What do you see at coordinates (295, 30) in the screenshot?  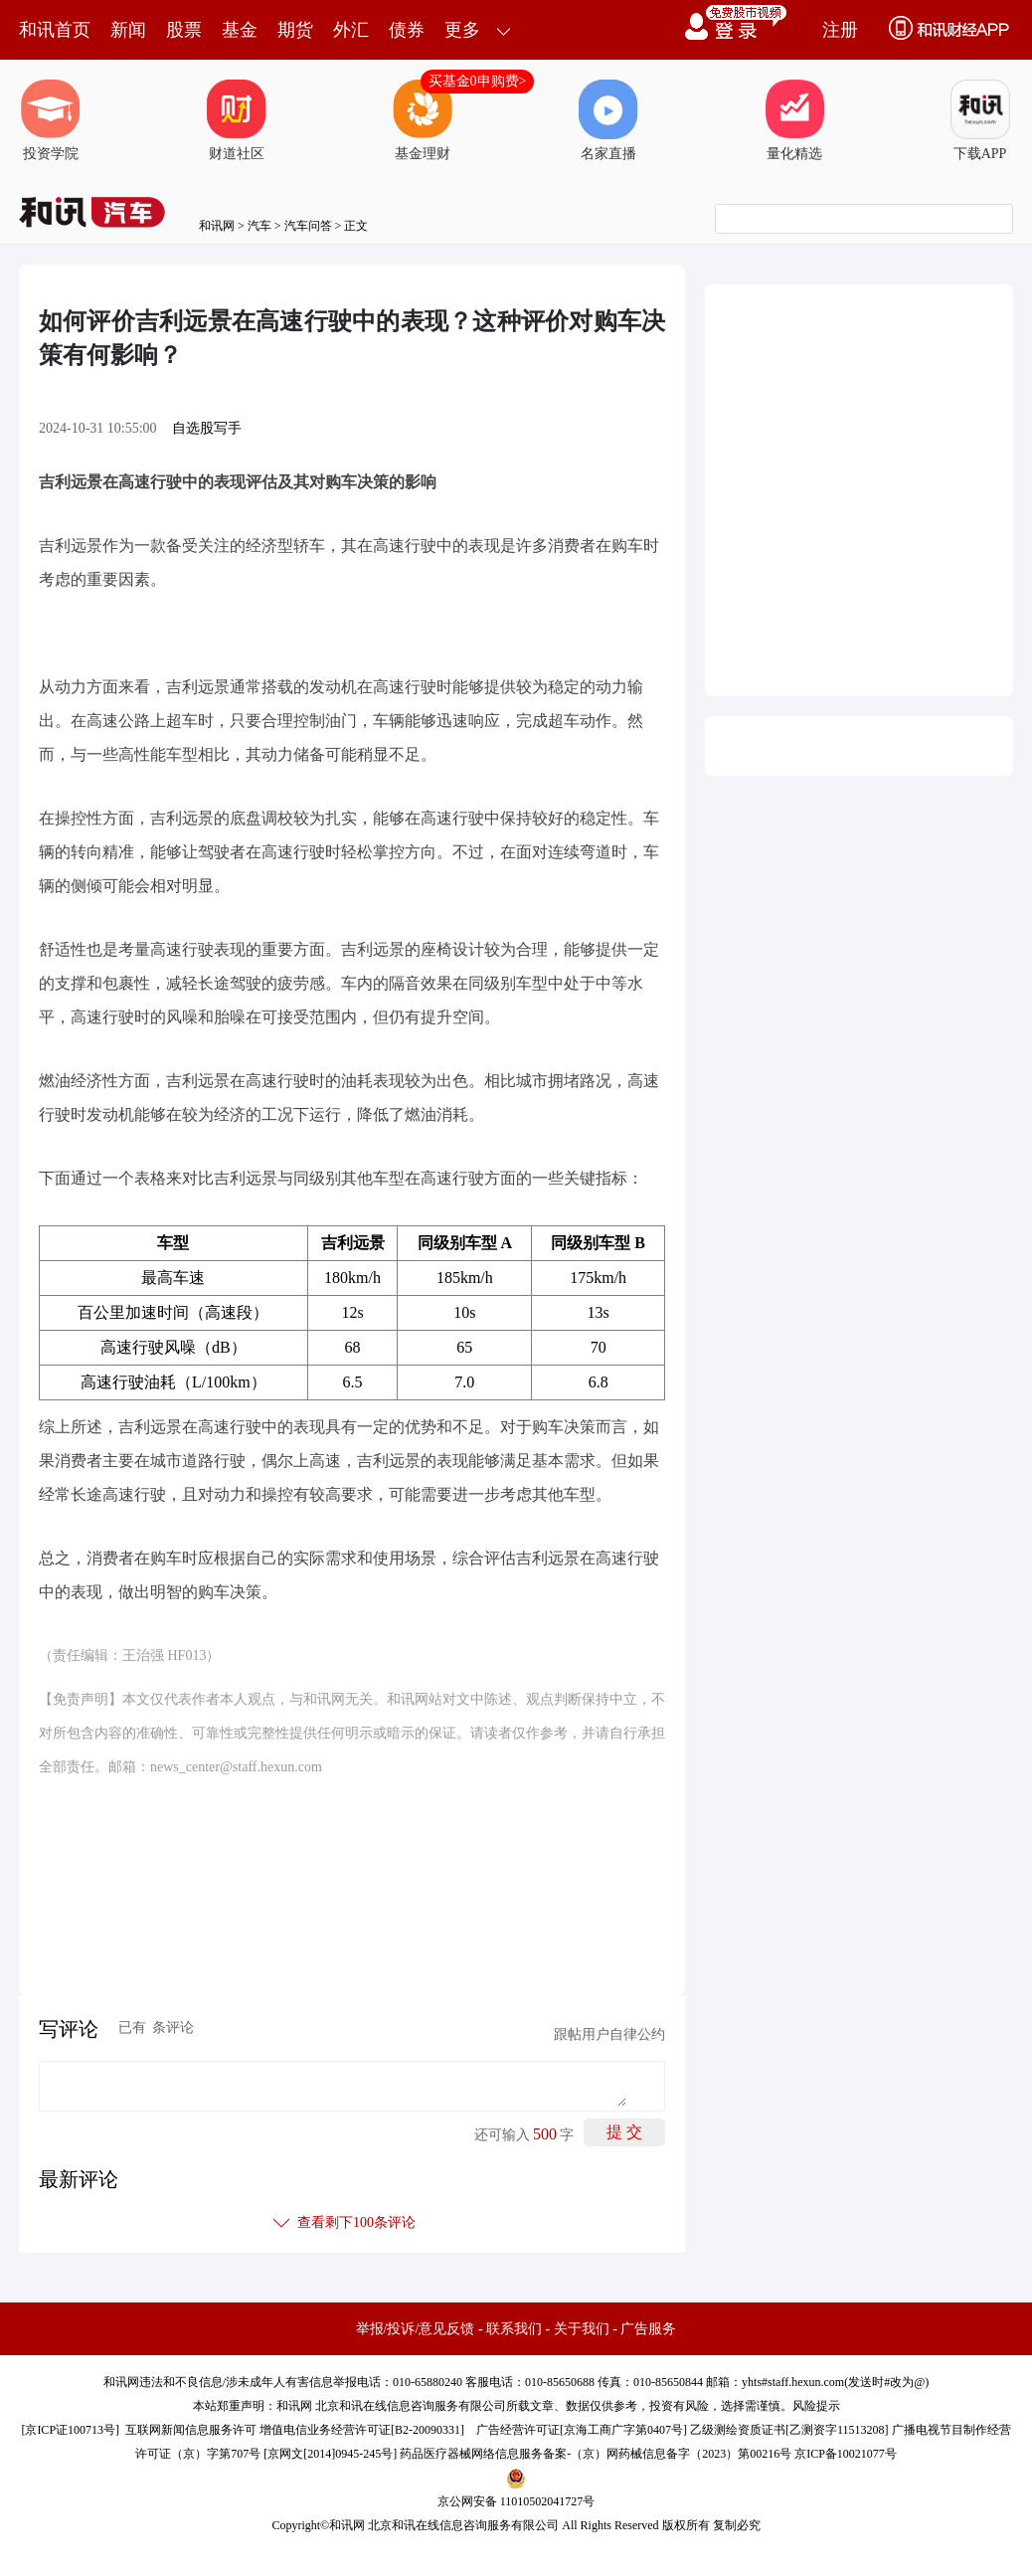 I see `期货` at bounding box center [295, 30].